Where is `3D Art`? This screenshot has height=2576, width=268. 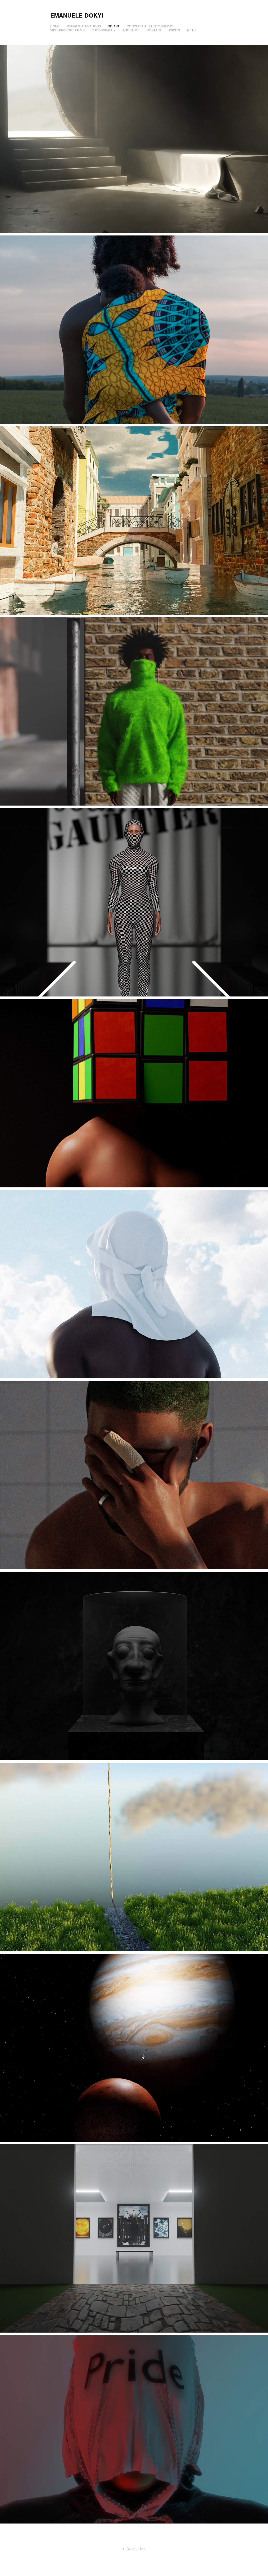
3D Art is located at coordinates (114, 26).